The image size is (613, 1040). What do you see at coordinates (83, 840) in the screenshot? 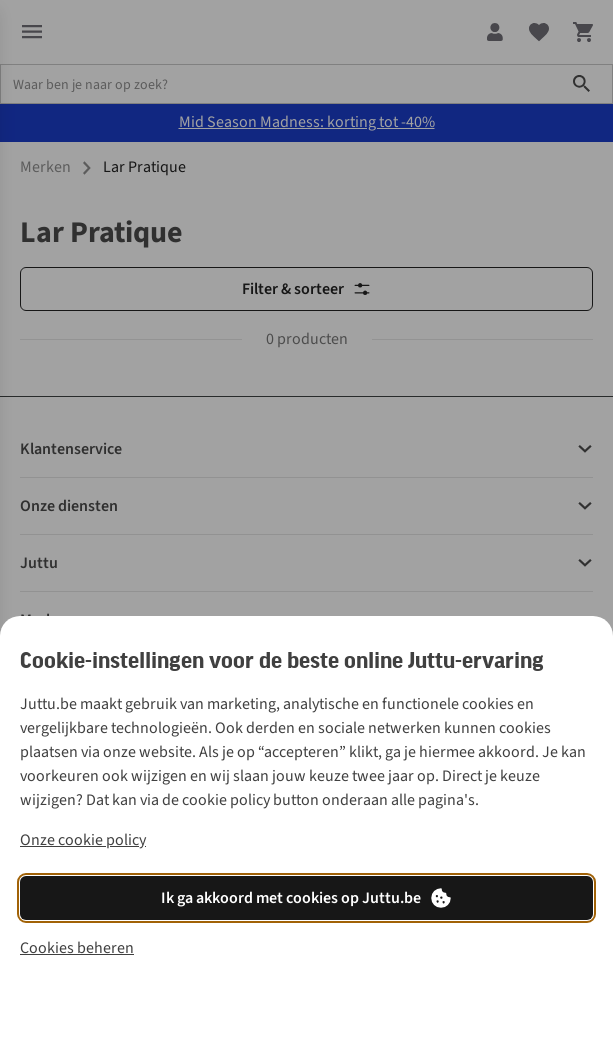
I see `Onze cookie policy` at bounding box center [83, 840].